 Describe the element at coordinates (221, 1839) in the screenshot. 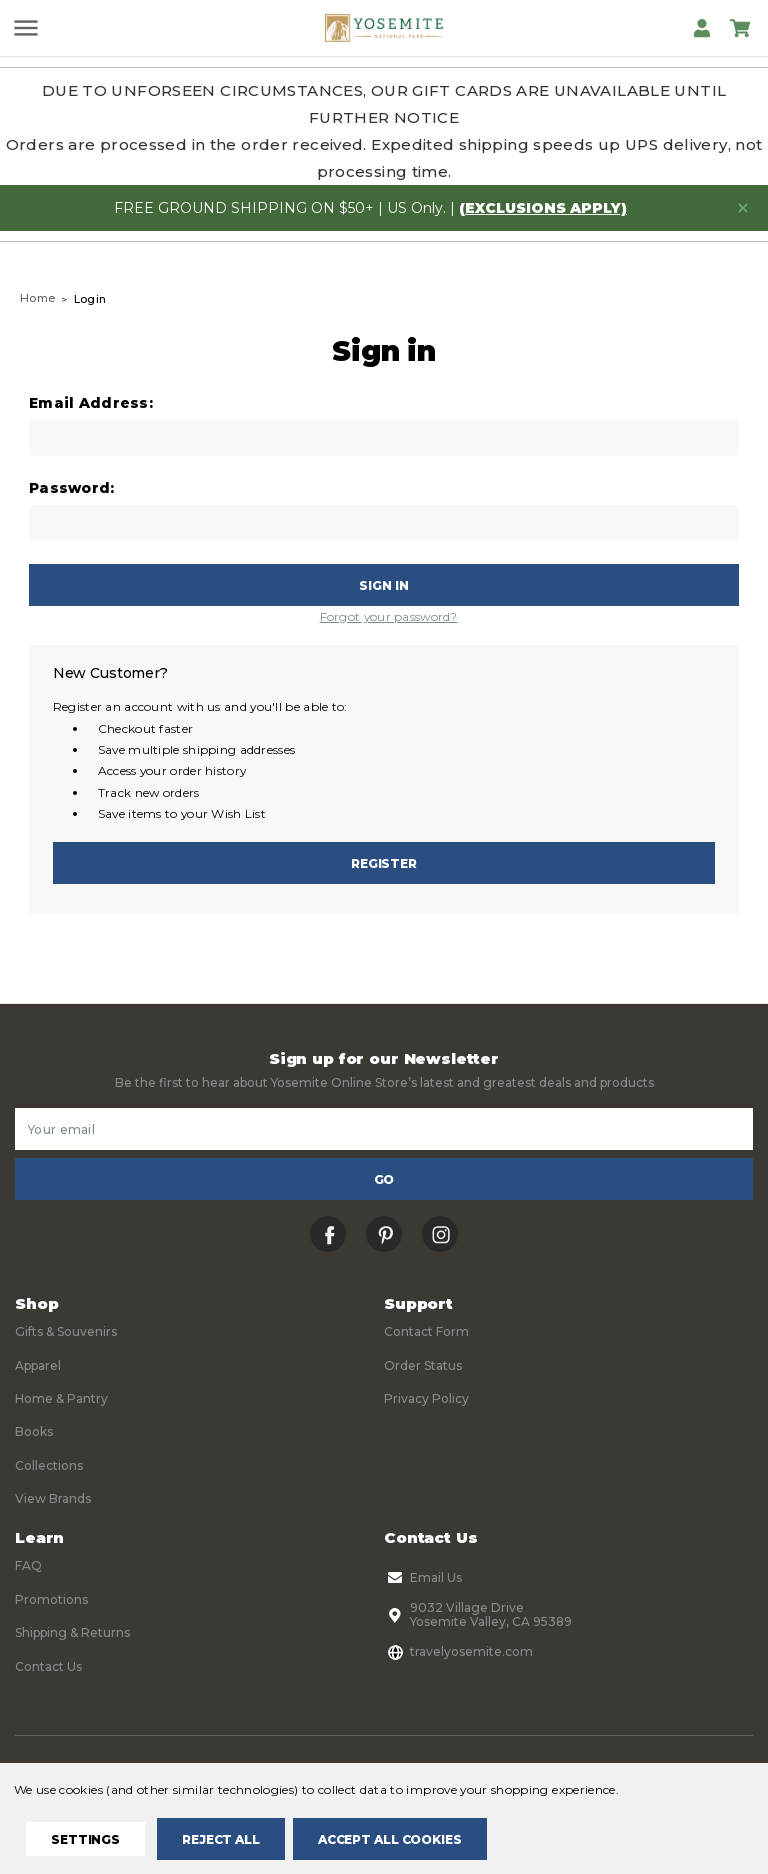

I see `Reject all` at that location.